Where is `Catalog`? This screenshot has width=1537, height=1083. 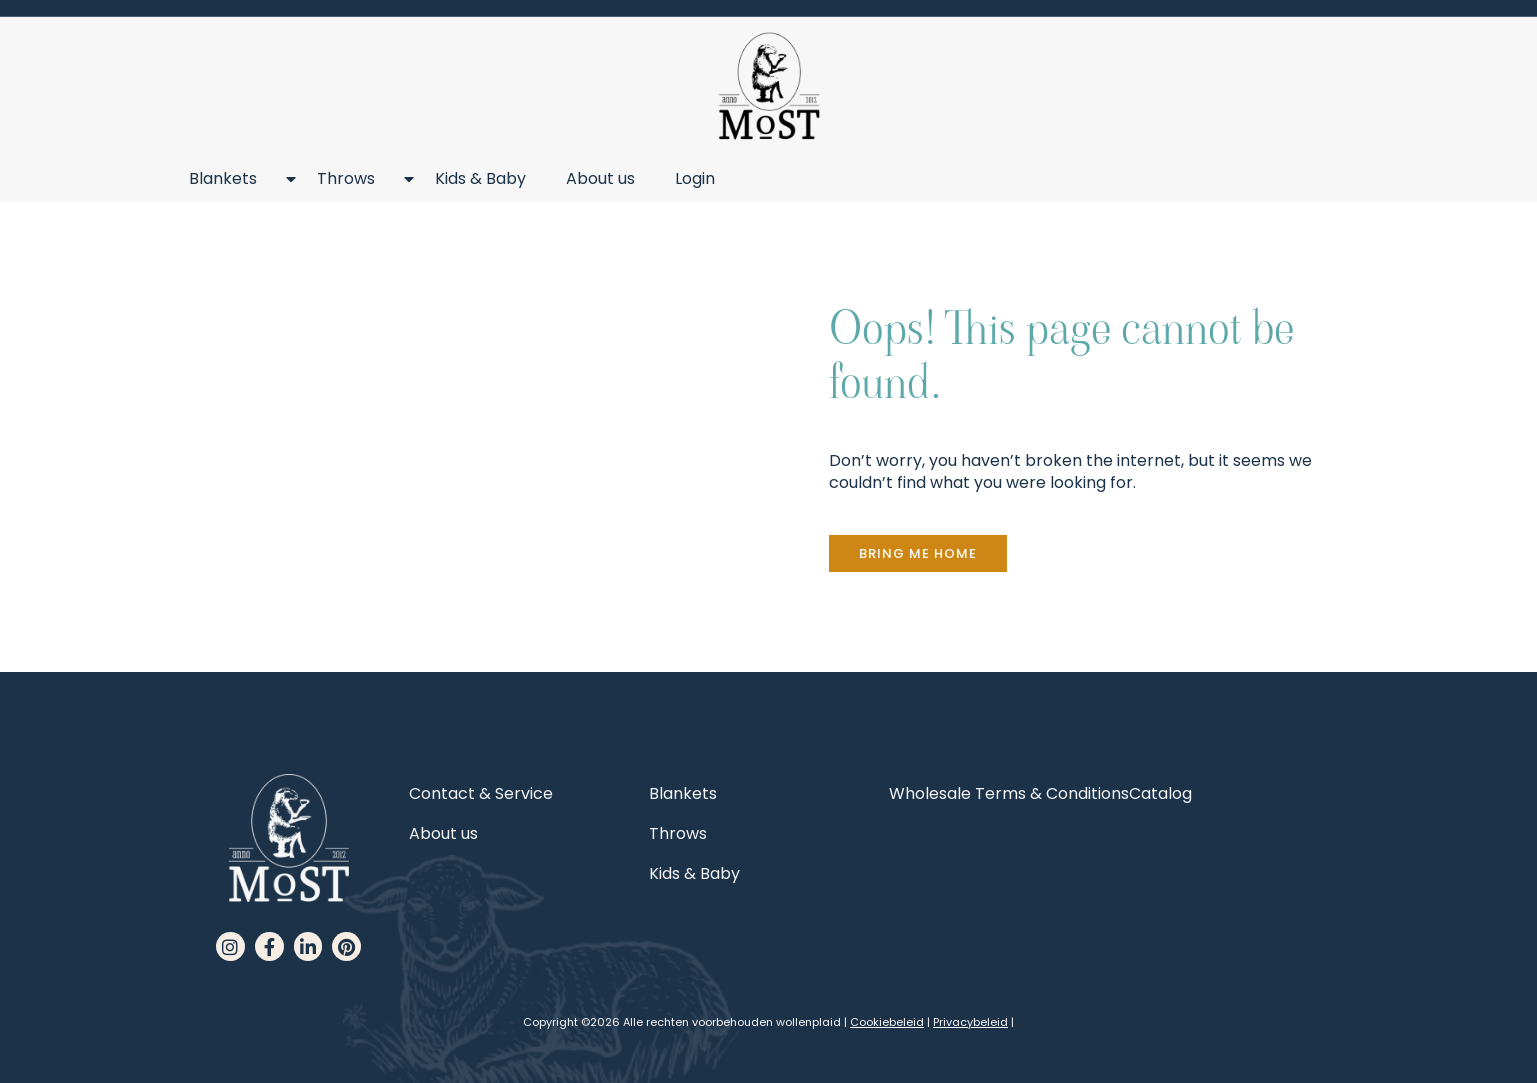
Catalog is located at coordinates (1160, 793).